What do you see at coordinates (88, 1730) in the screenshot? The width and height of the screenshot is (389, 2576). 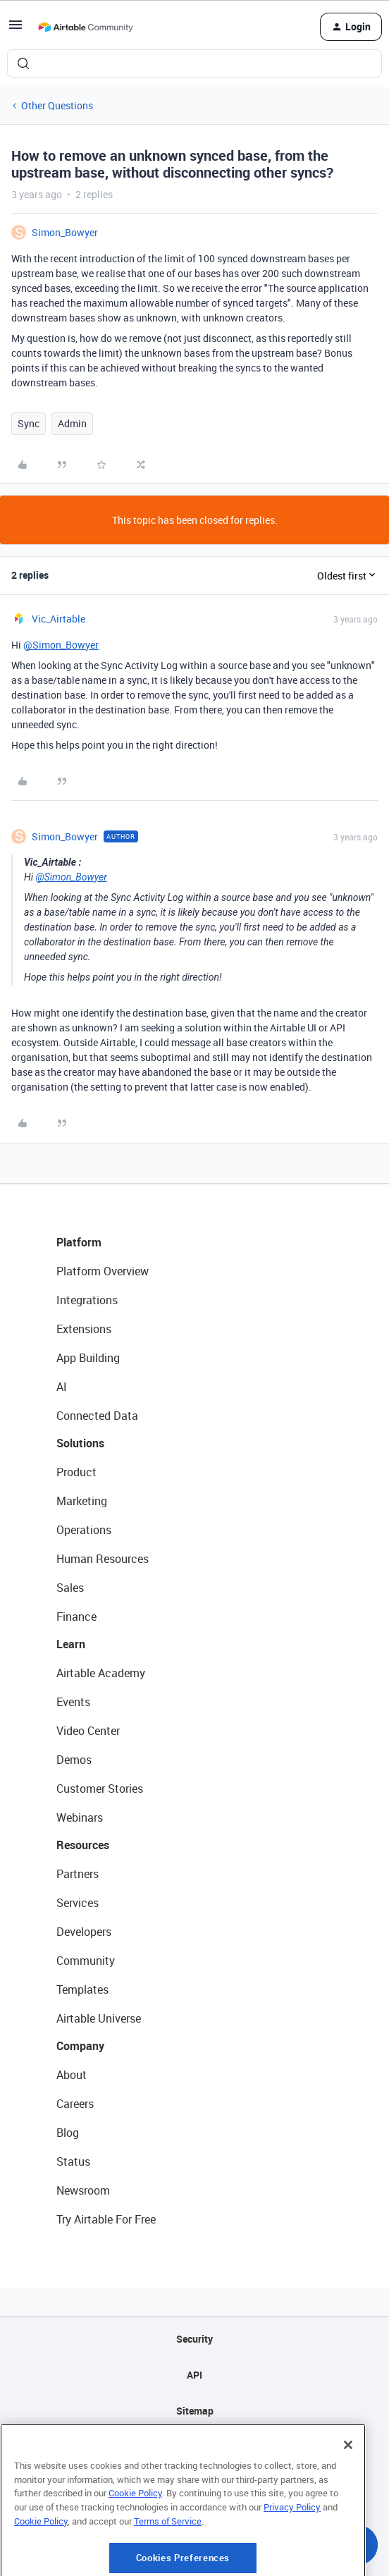 I see `Video Center` at bounding box center [88, 1730].